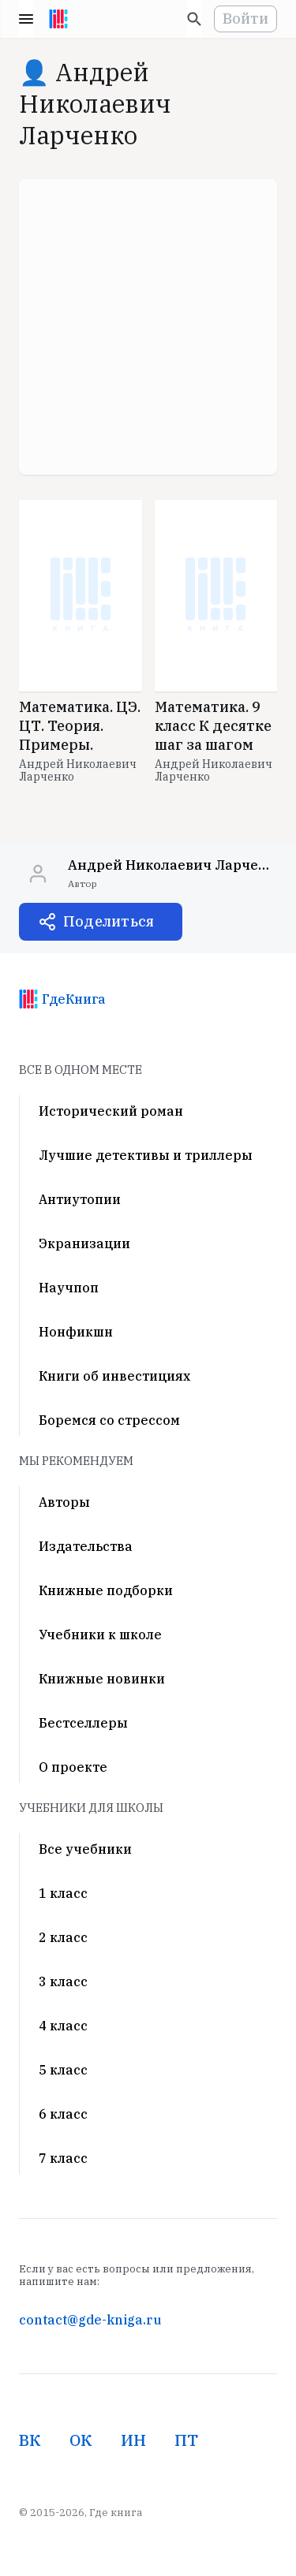 Image resolution: width=296 pixels, height=2576 pixels. What do you see at coordinates (76, 1332) in the screenshot?
I see `Нонфикшн` at bounding box center [76, 1332].